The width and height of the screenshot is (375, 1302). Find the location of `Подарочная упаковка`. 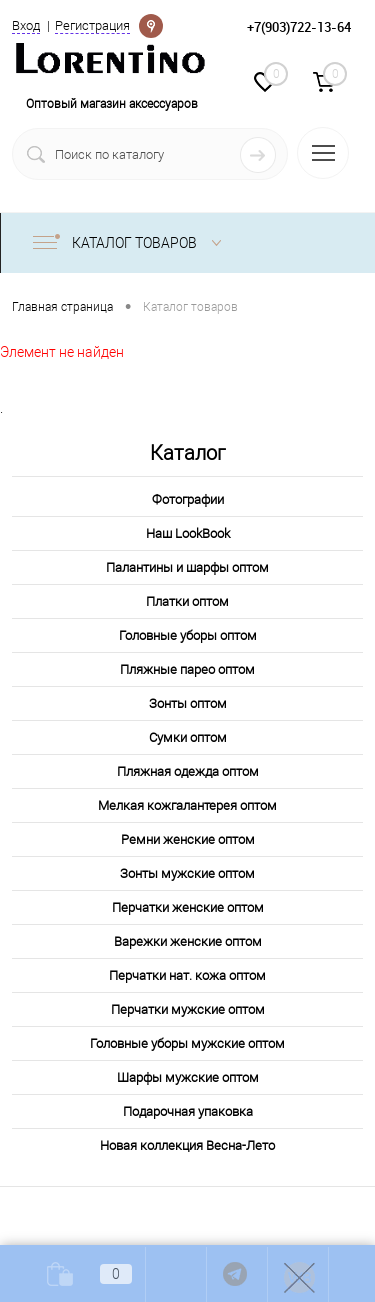

Подарочная упаковка is located at coordinates (188, 1111).